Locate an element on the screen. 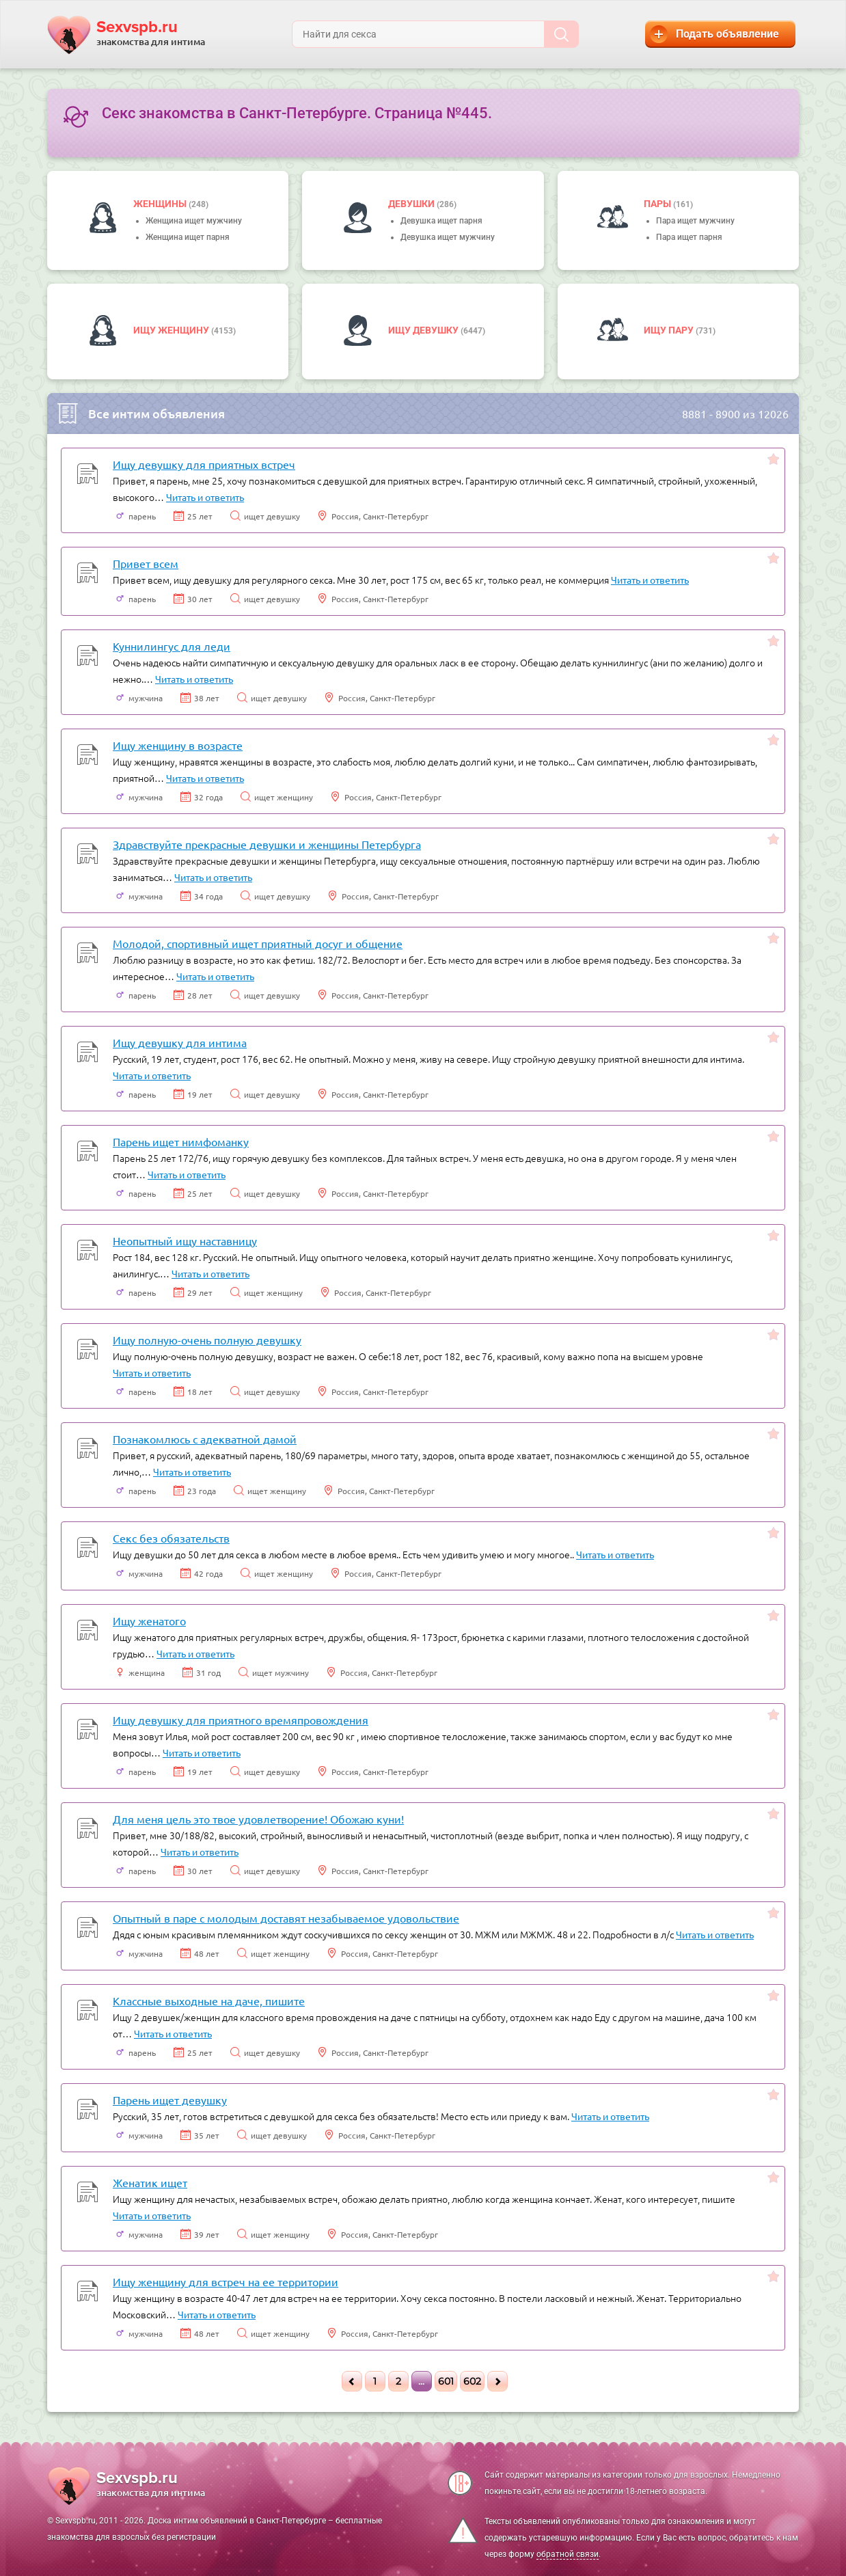 The height and width of the screenshot is (2576, 846). Пара ищет парня is located at coordinates (689, 237).